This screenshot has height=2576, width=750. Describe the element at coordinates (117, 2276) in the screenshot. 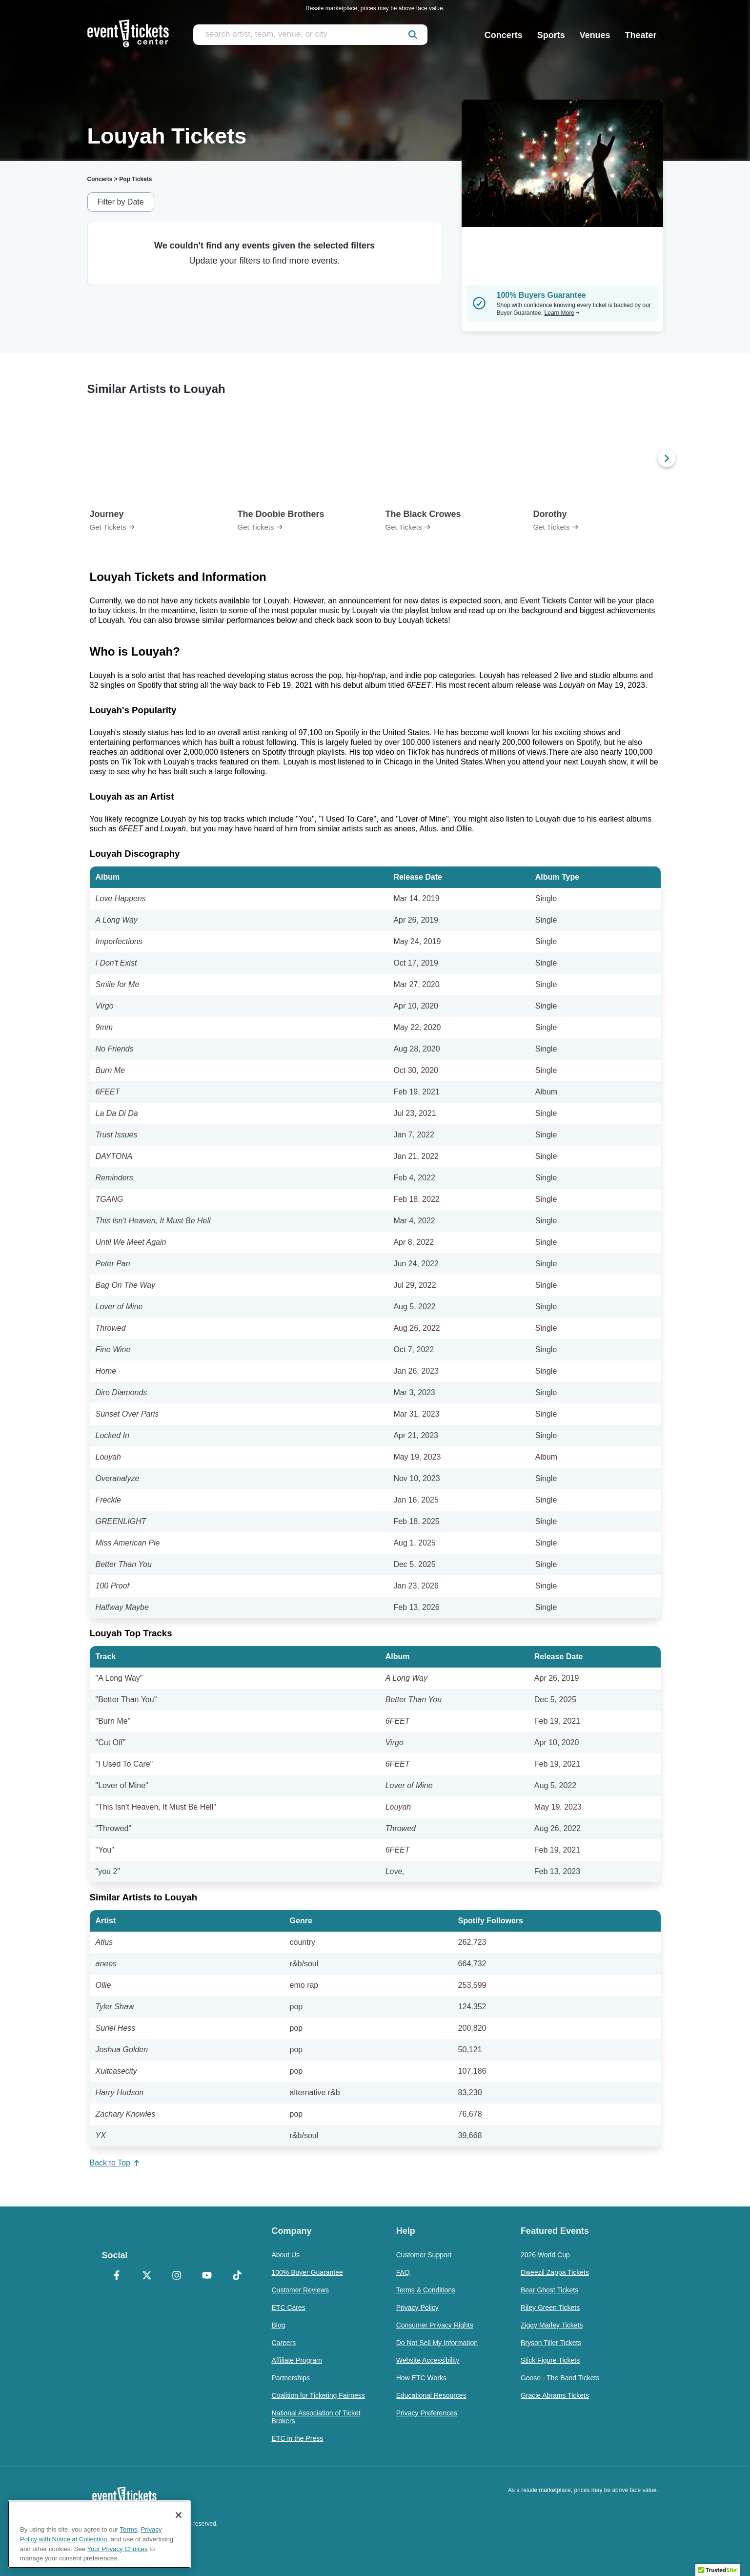

I see `[Facebook]` at that location.